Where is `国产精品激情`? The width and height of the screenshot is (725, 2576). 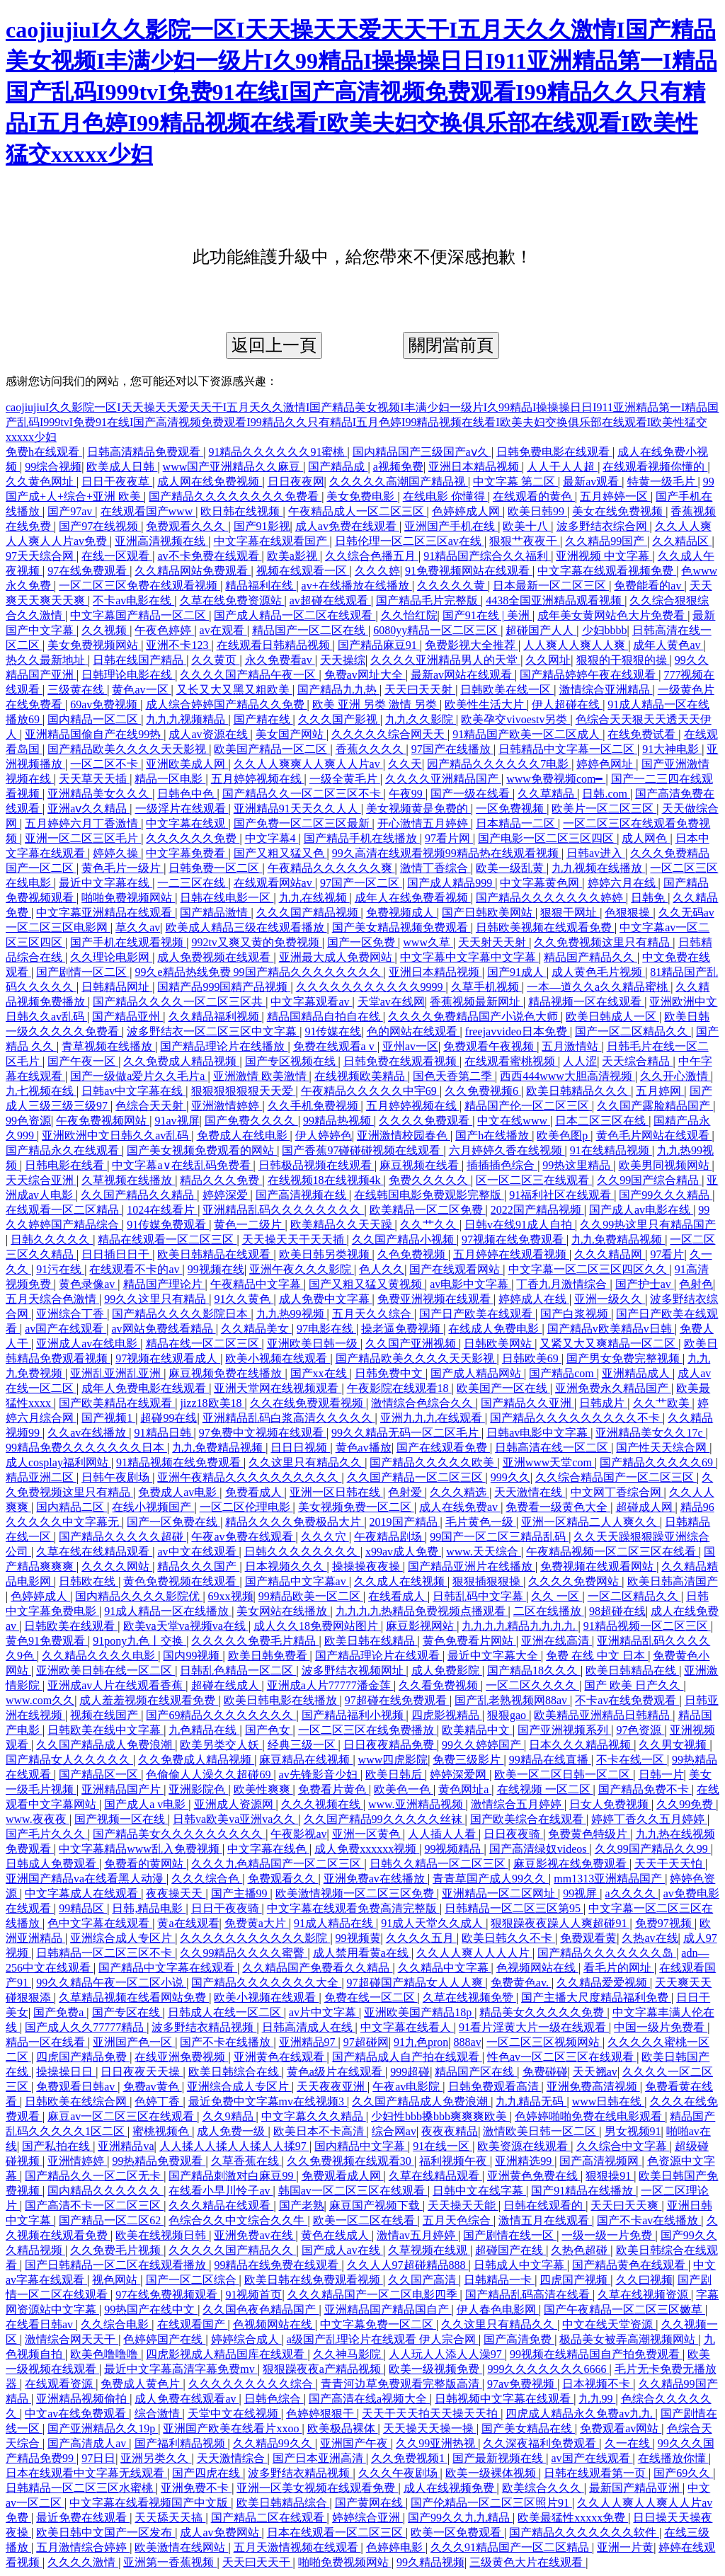 国产精品激情 is located at coordinates (215, 913).